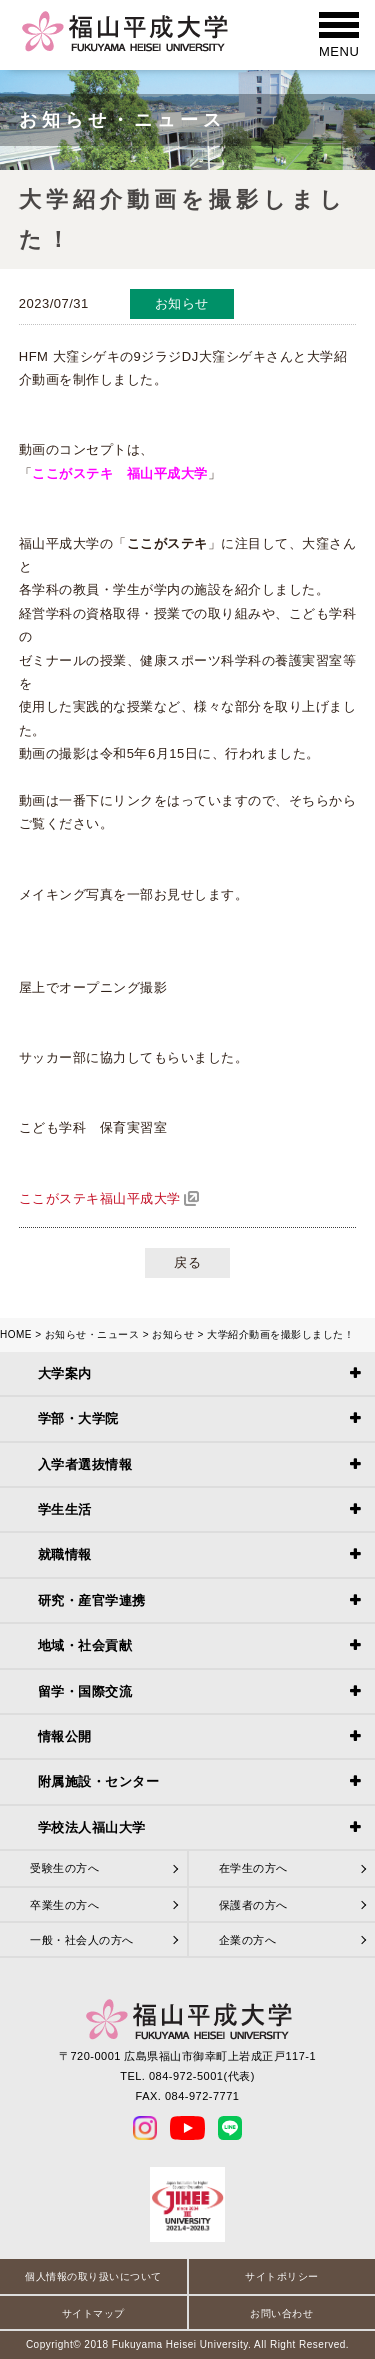 This screenshot has height=2359, width=375. I want to click on 在学生の方へ, so click(253, 1868).